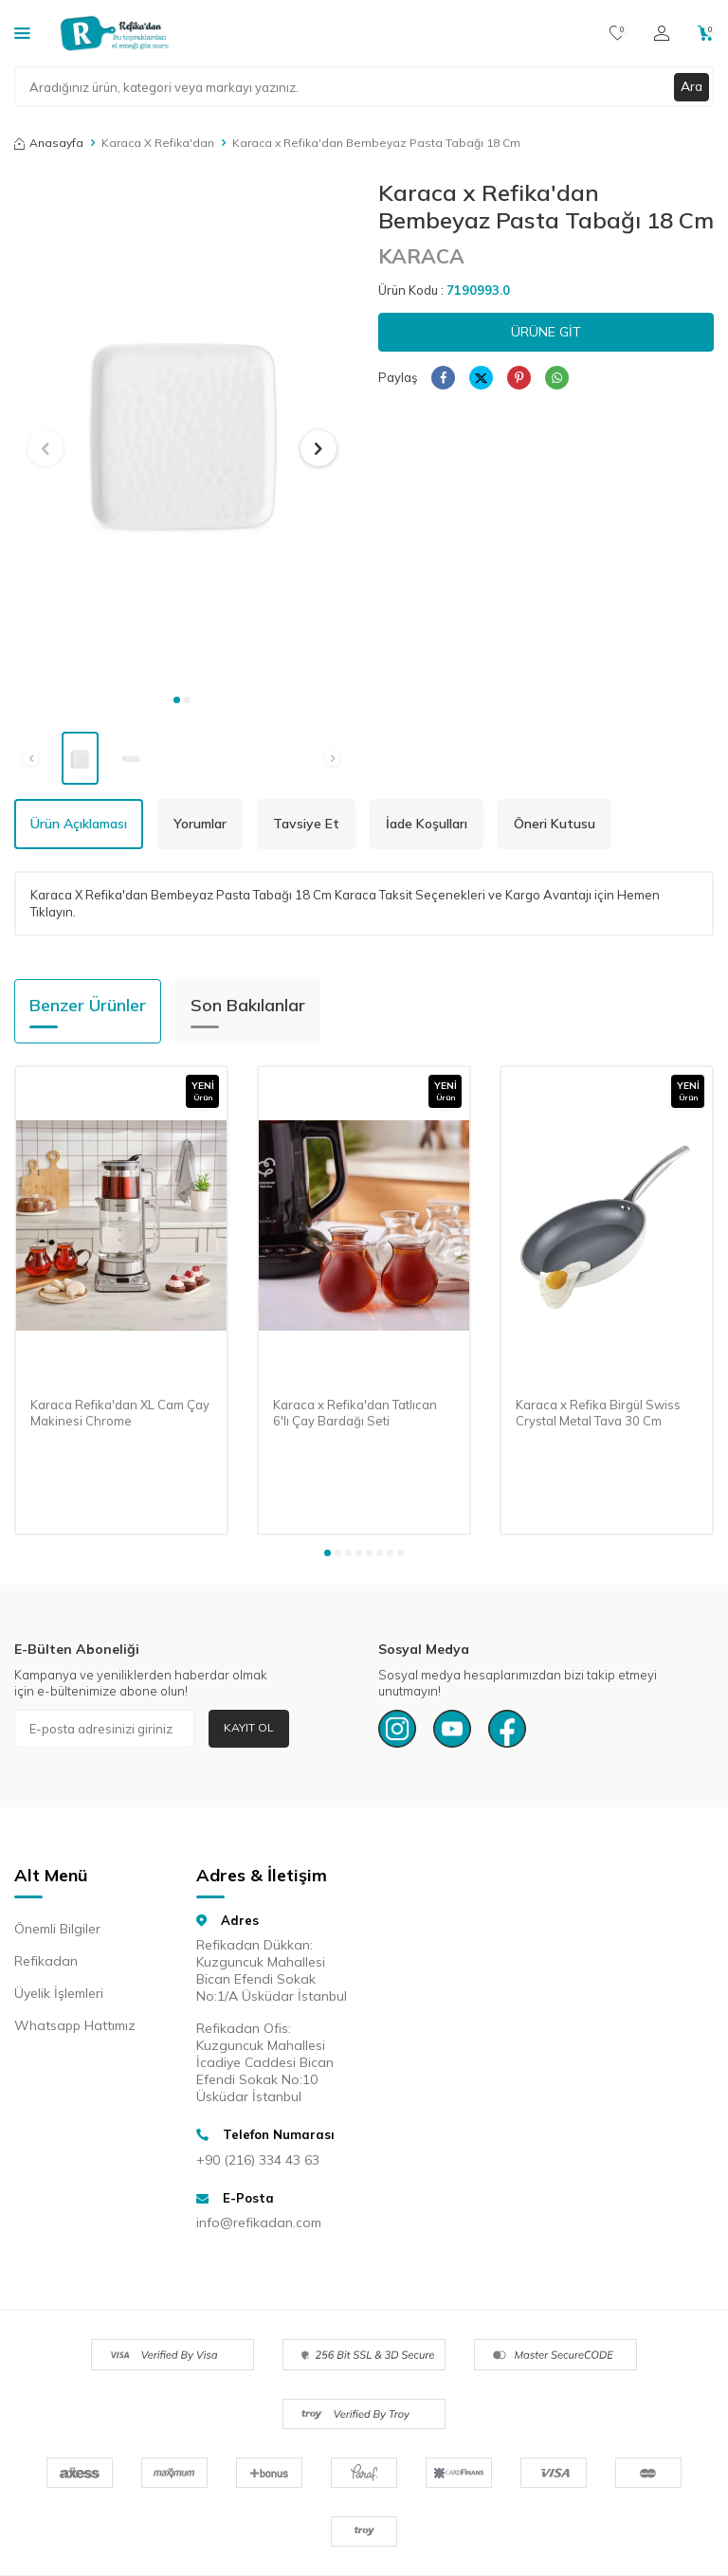  Describe the element at coordinates (200, 823) in the screenshot. I see `Yorumlar` at that location.